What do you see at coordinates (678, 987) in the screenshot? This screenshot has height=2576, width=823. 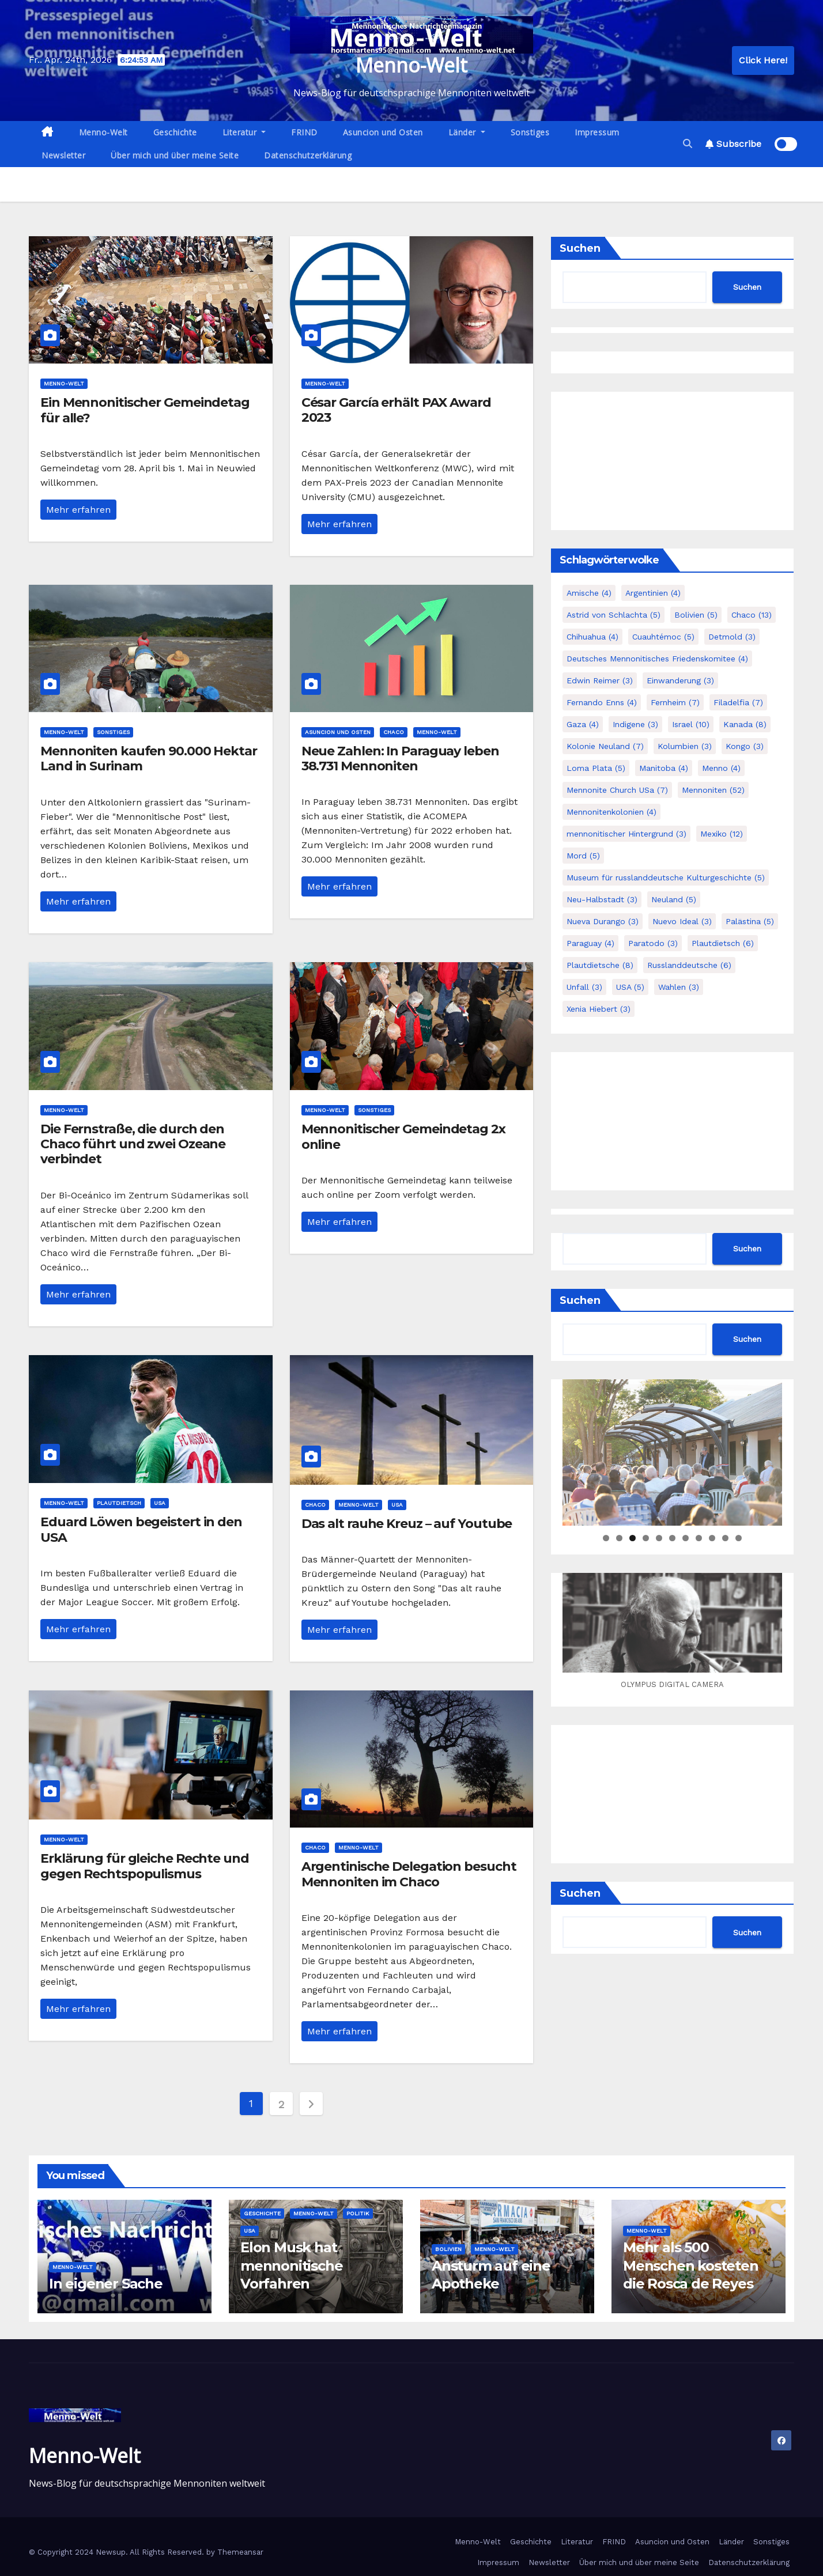 I see `Wahlen [Wahlen (3 Einträge)]` at bounding box center [678, 987].